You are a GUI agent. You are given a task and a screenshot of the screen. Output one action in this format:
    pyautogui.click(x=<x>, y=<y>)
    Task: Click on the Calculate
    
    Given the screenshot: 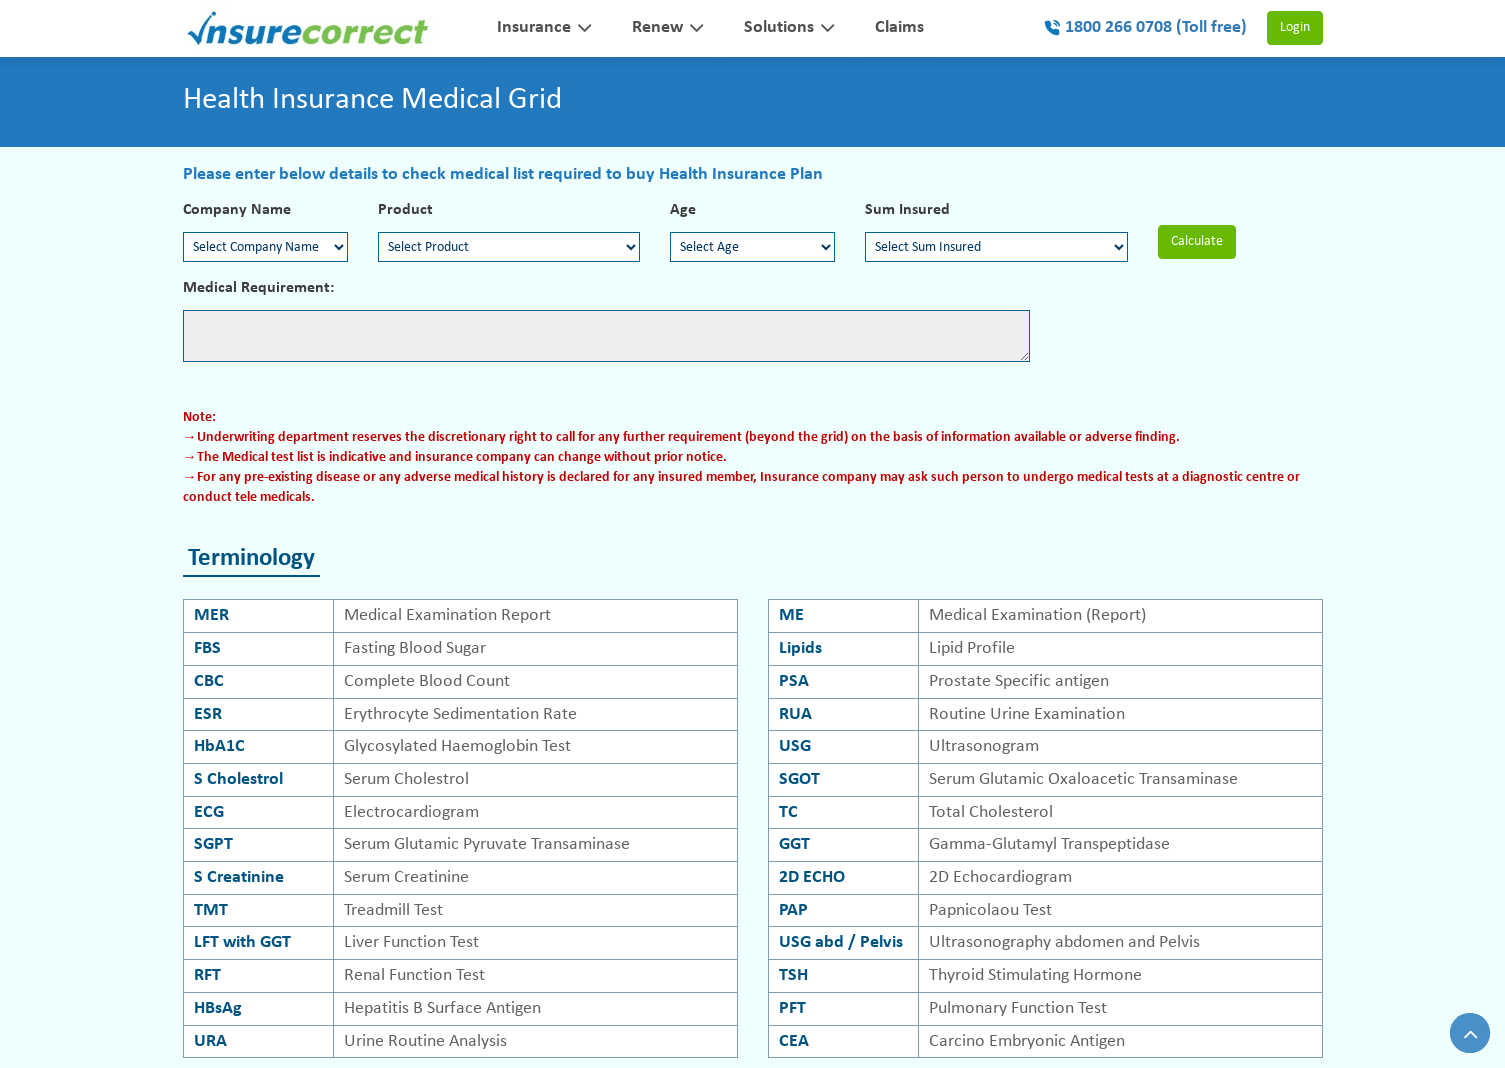 What is the action you would take?
    pyautogui.click(x=1197, y=241)
    